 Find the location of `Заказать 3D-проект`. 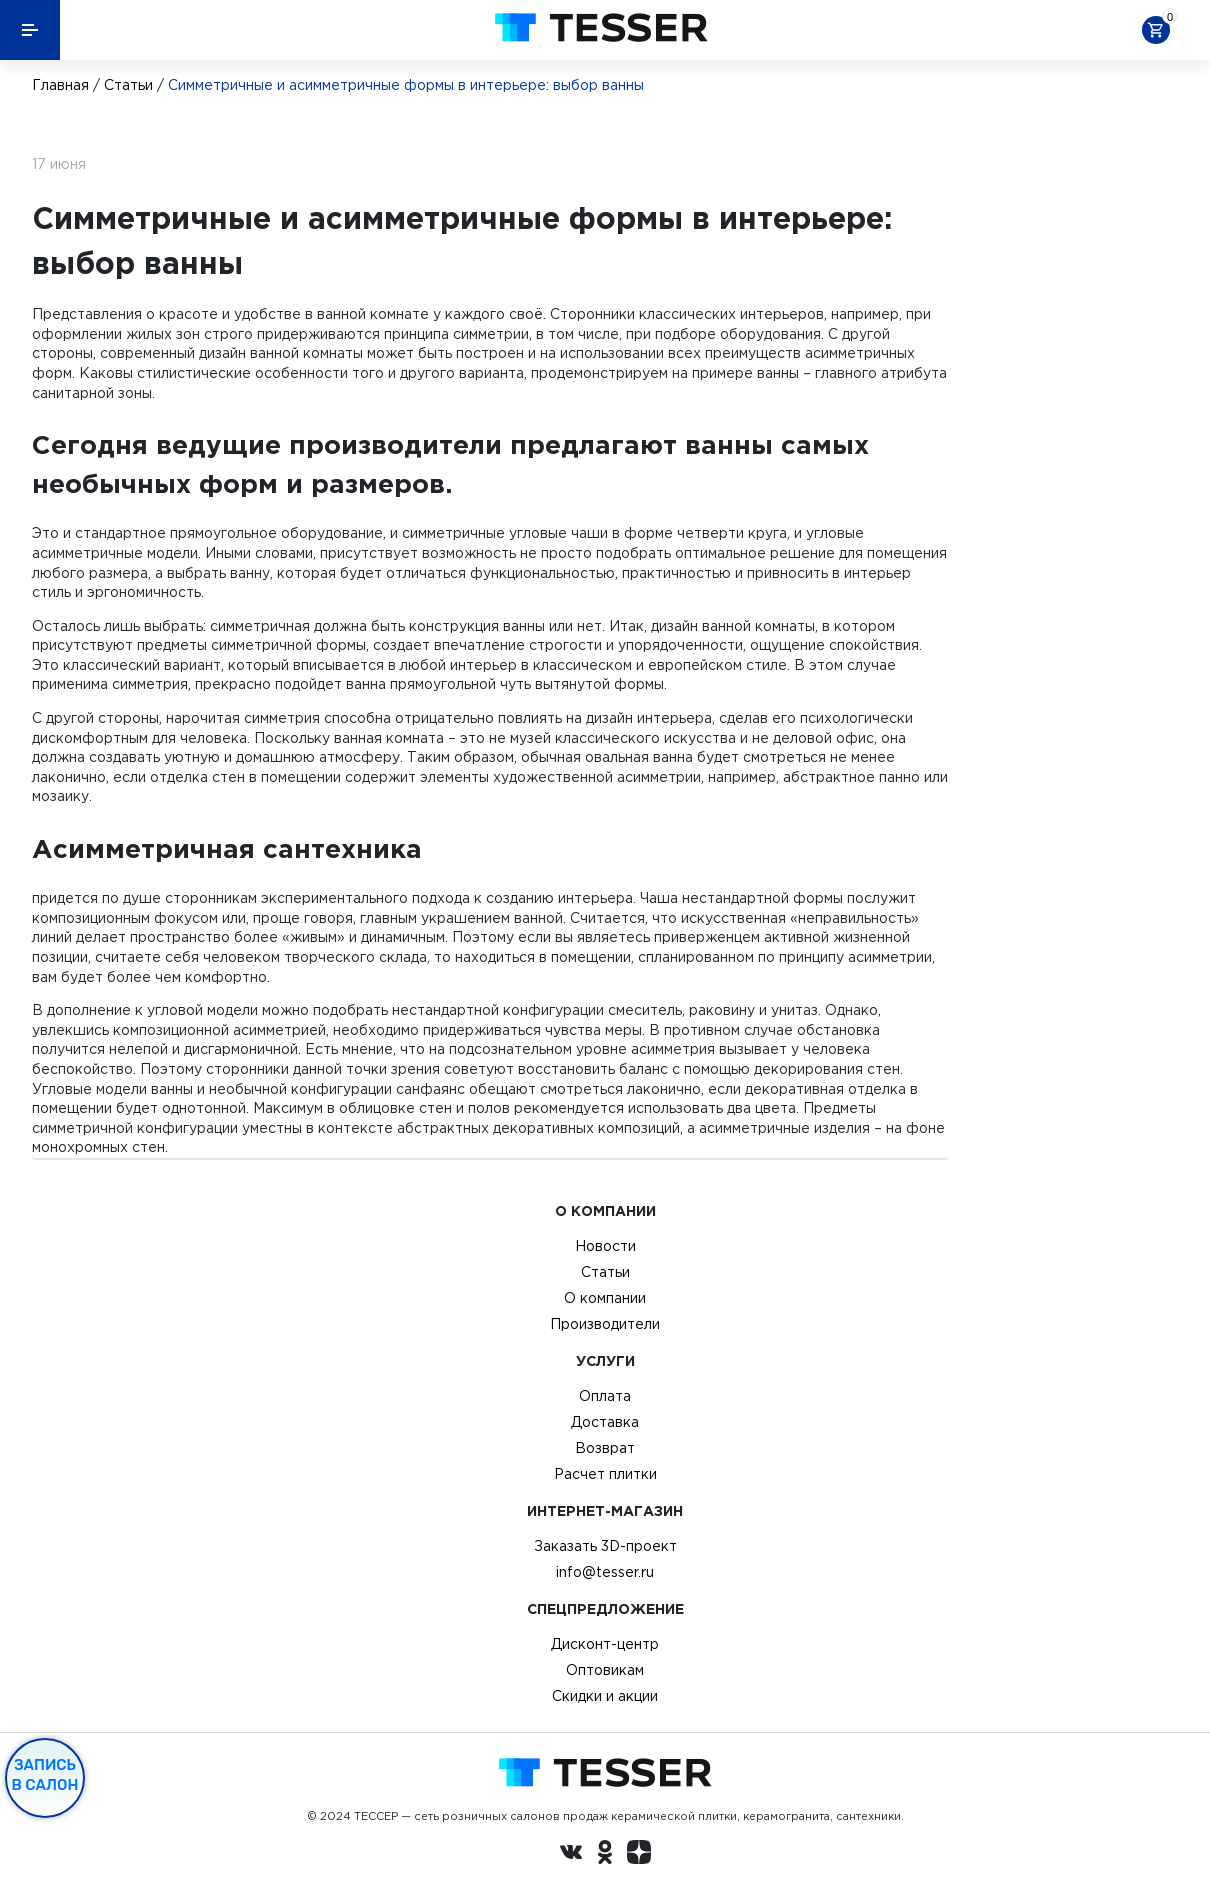

Заказать 3D-проект is located at coordinates (605, 1546).